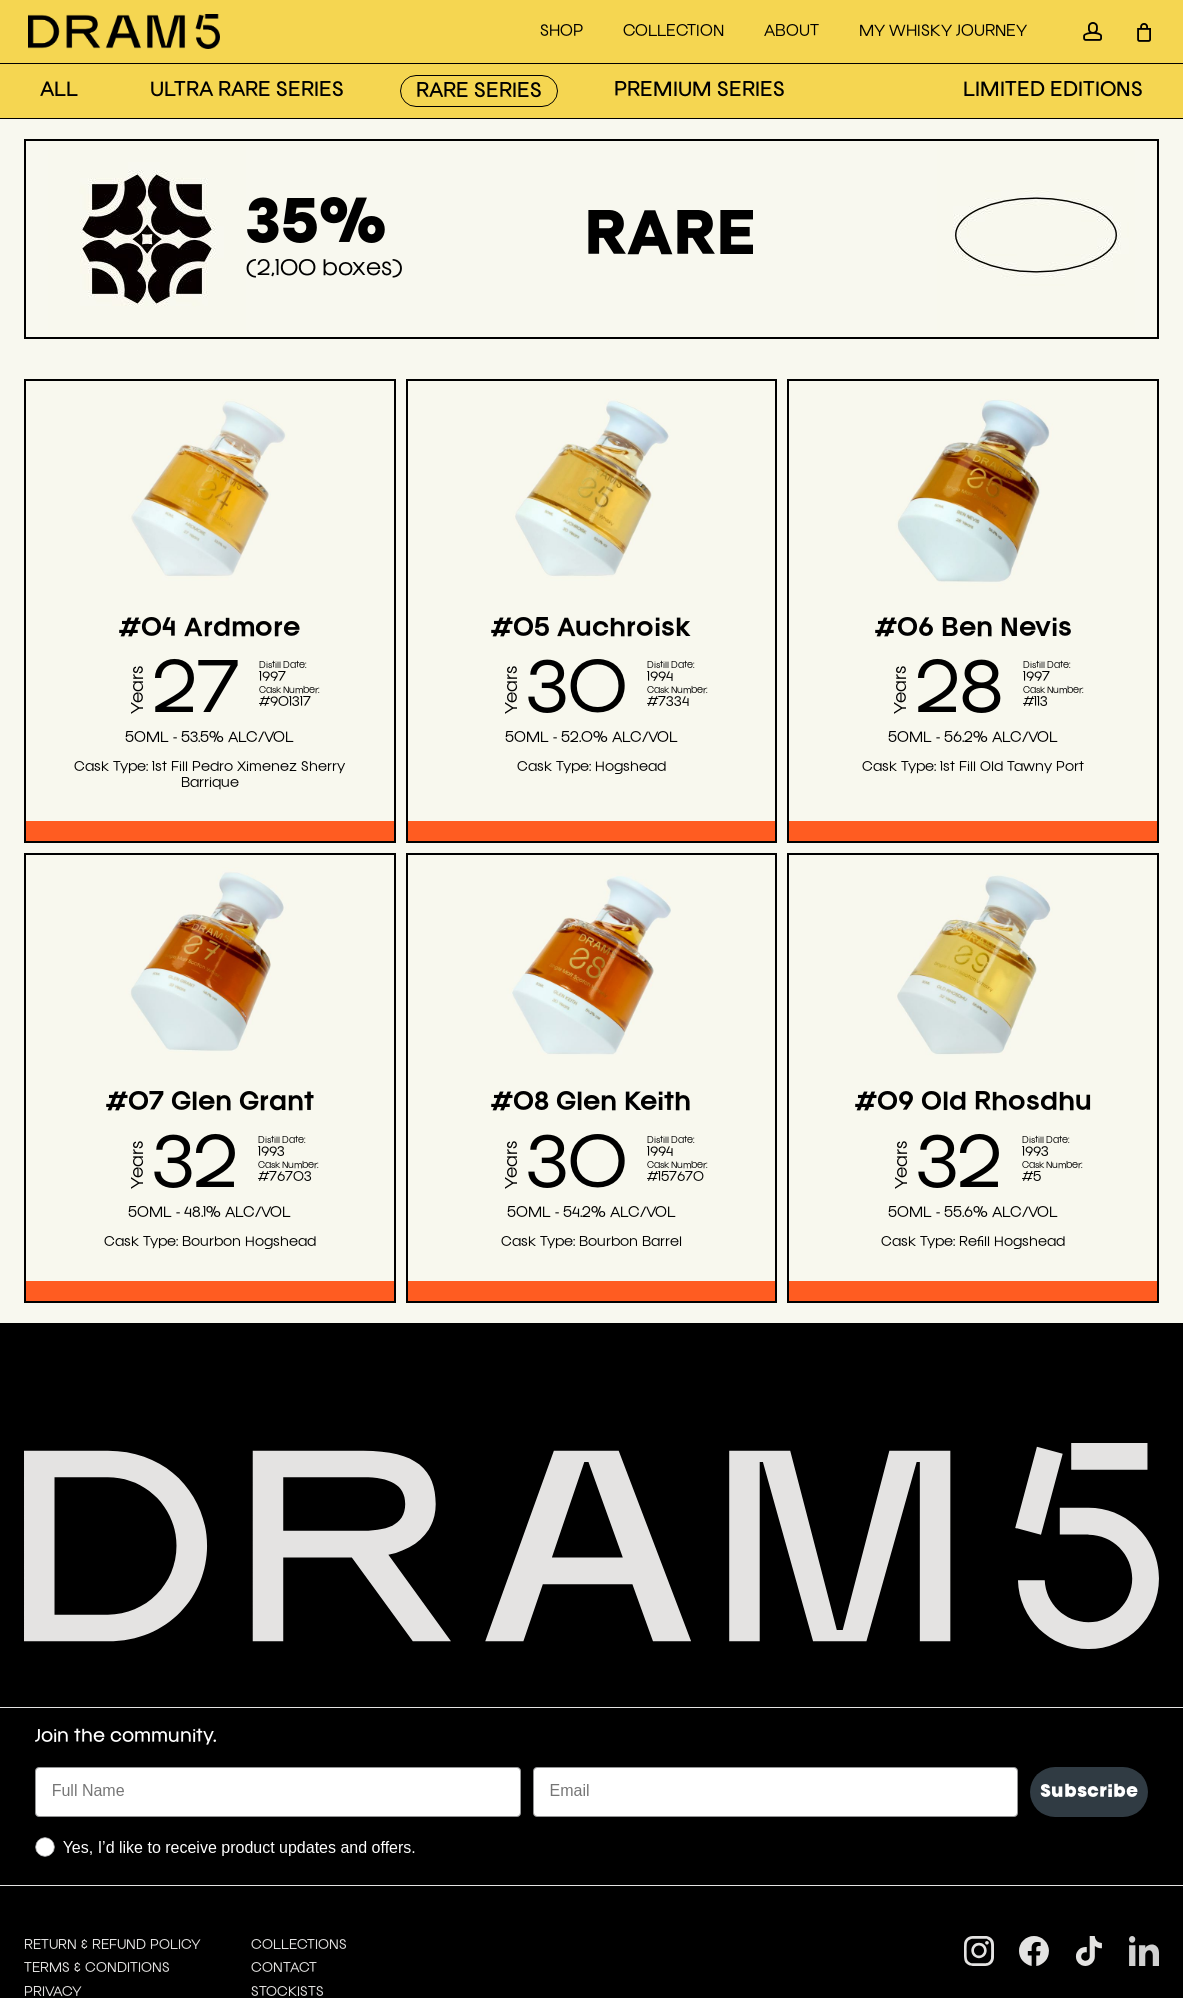 Image resolution: width=1183 pixels, height=1998 pixels. What do you see at coordinates (299, 1768) in the screenshot?
I see `COLLECTIONS` at bounding box center [299, 1768].